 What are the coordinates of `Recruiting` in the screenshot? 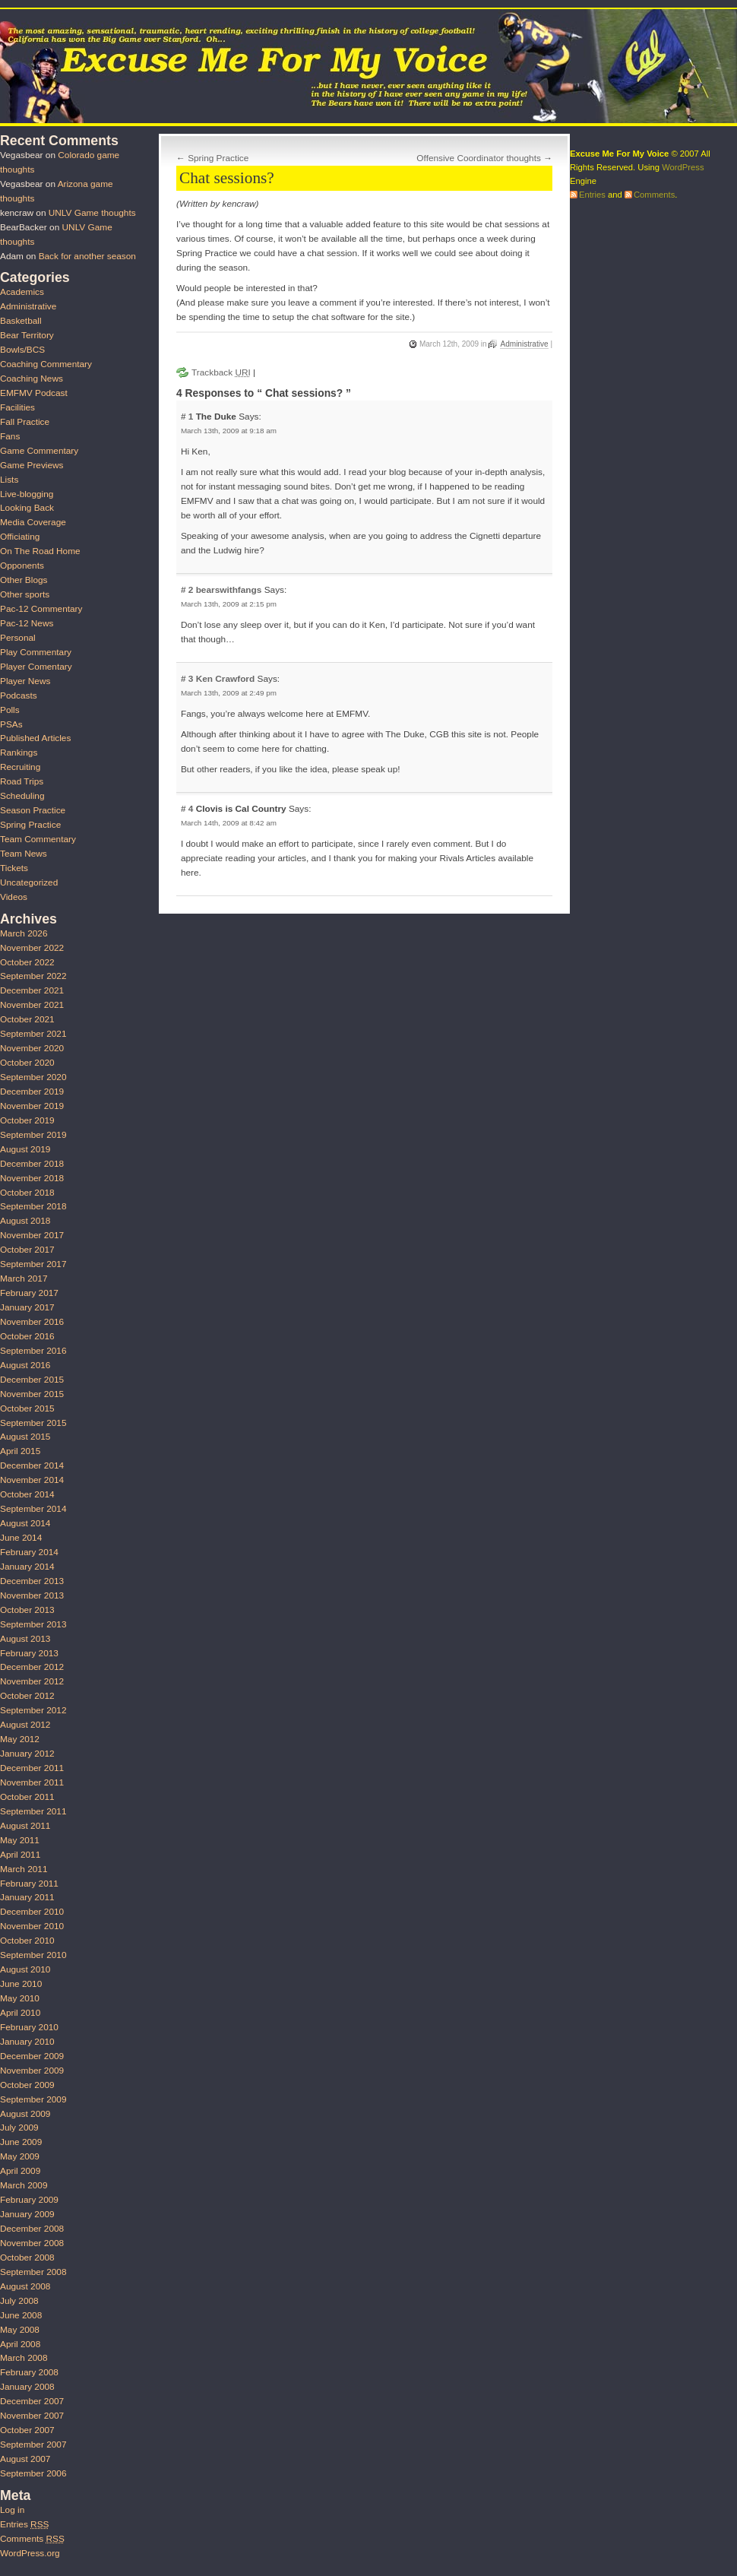 It's located at (20, 767).